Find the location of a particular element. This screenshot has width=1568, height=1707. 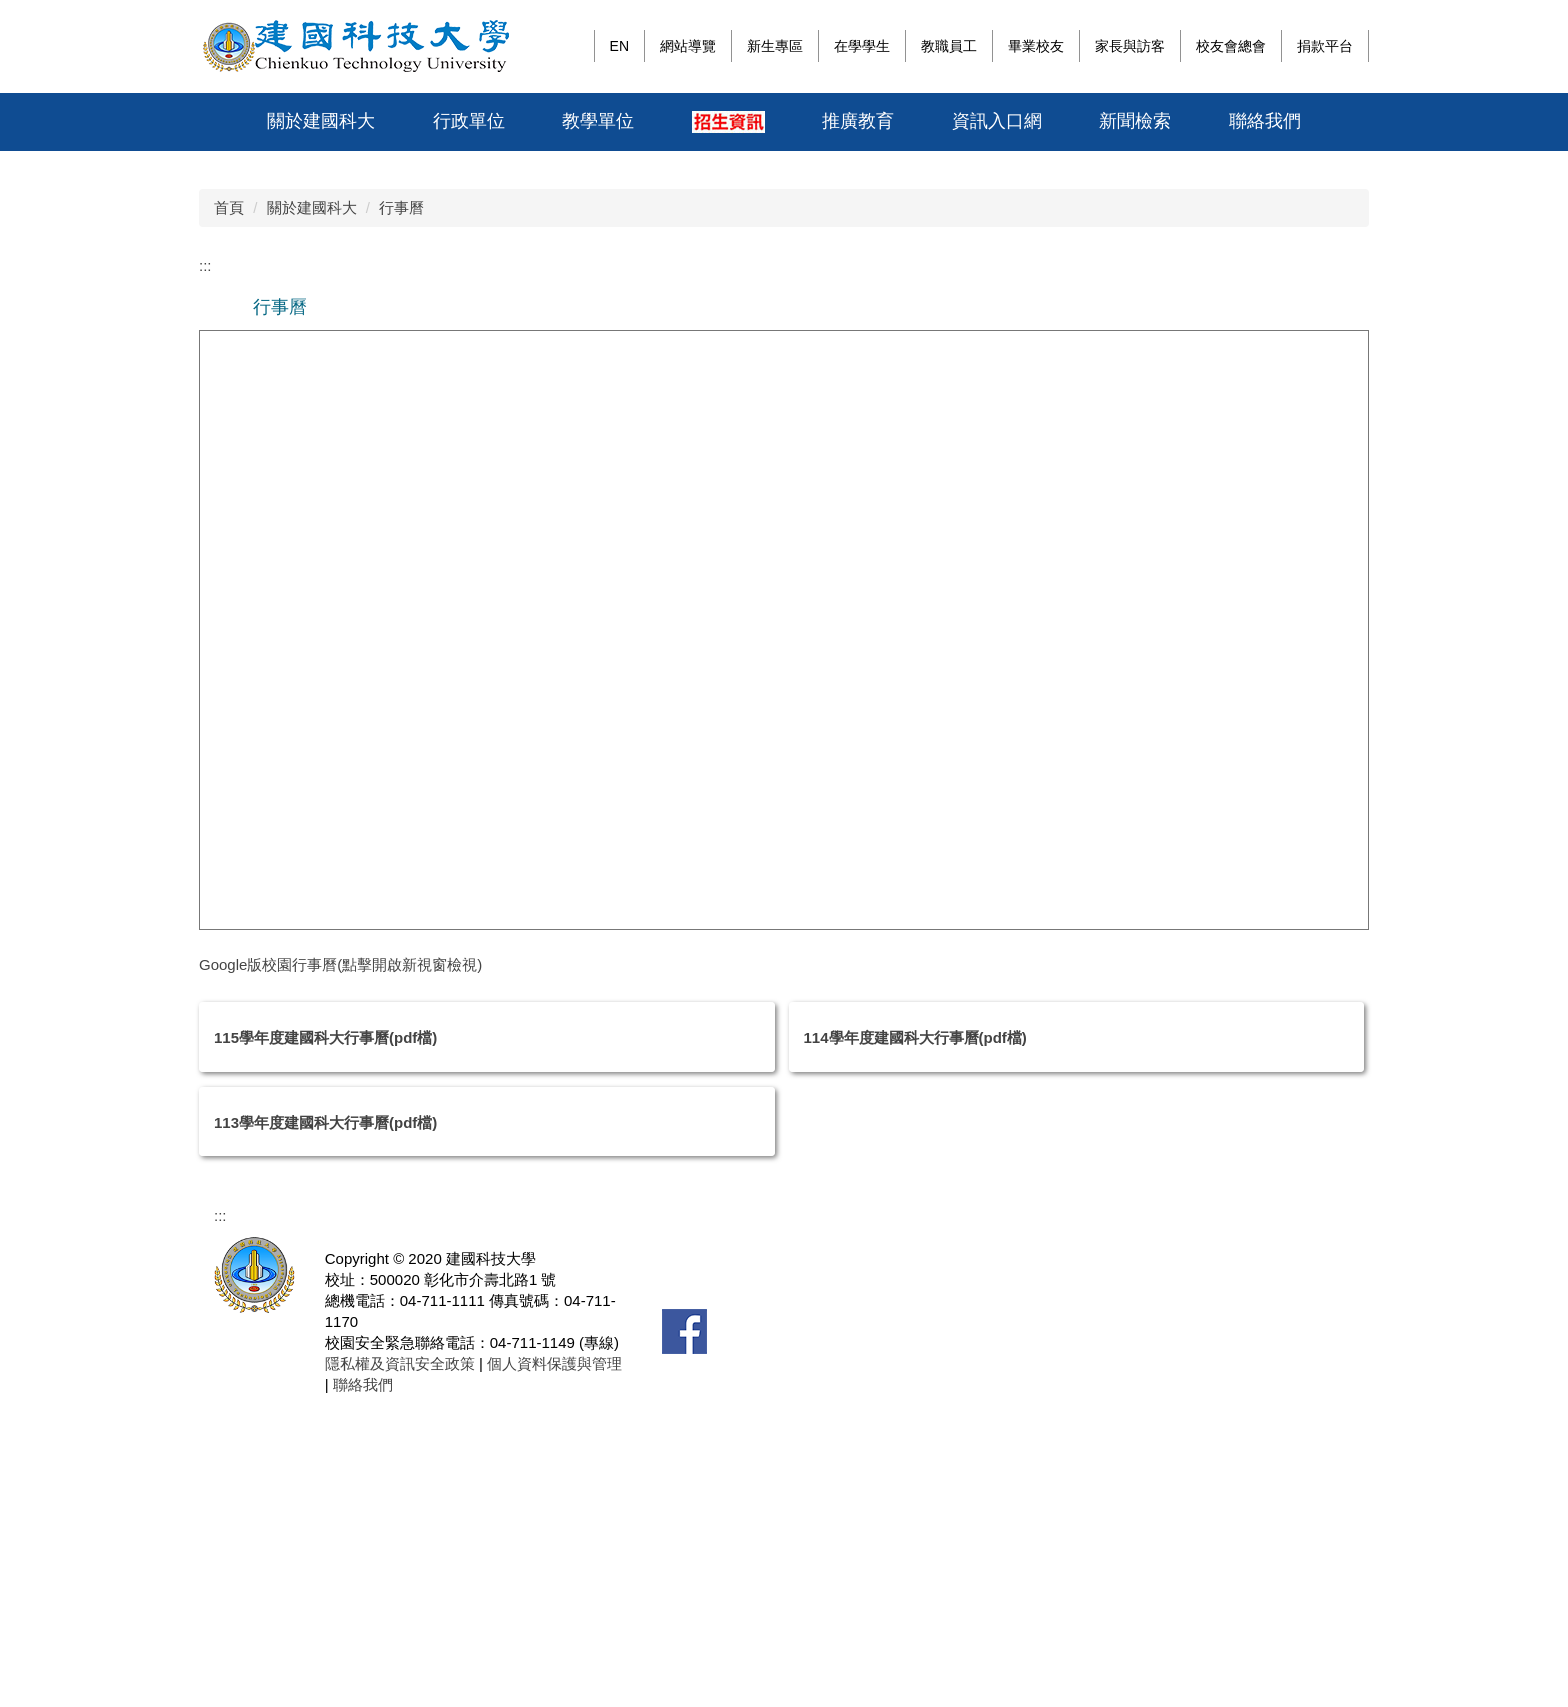

Google版校園行事曆(點擊開啟新視窗檢視) is located at coordinates (340, 1256).